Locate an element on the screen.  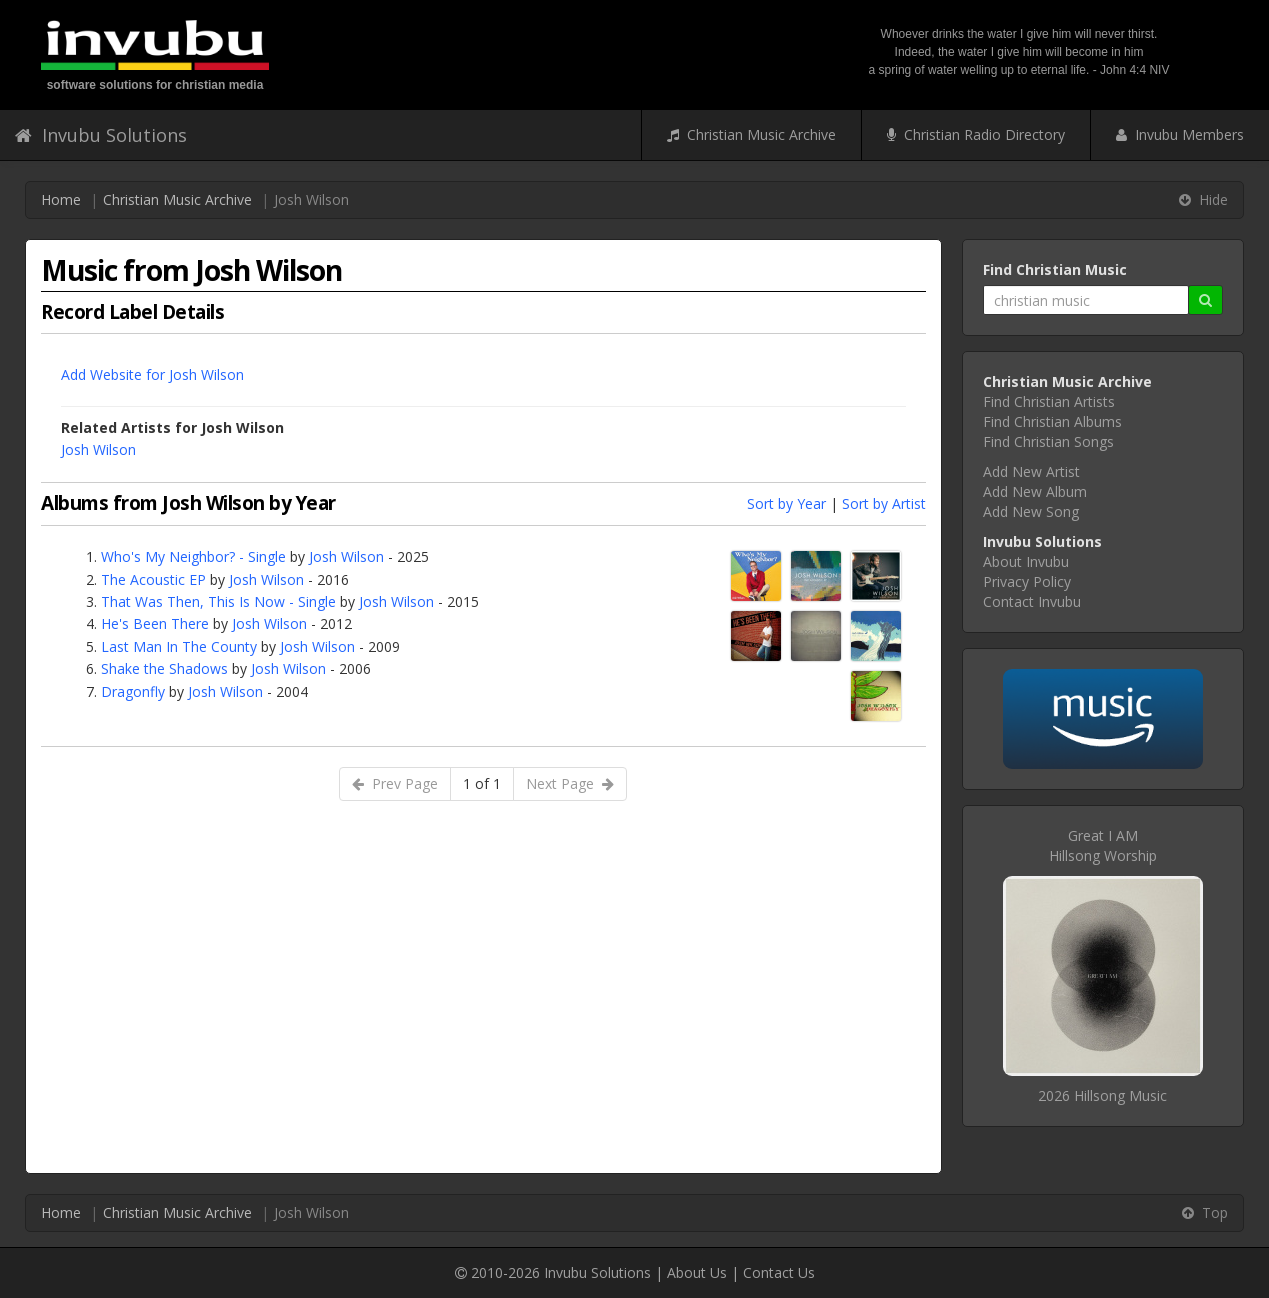
Add New Artist is located at coordinates (1031, 471).